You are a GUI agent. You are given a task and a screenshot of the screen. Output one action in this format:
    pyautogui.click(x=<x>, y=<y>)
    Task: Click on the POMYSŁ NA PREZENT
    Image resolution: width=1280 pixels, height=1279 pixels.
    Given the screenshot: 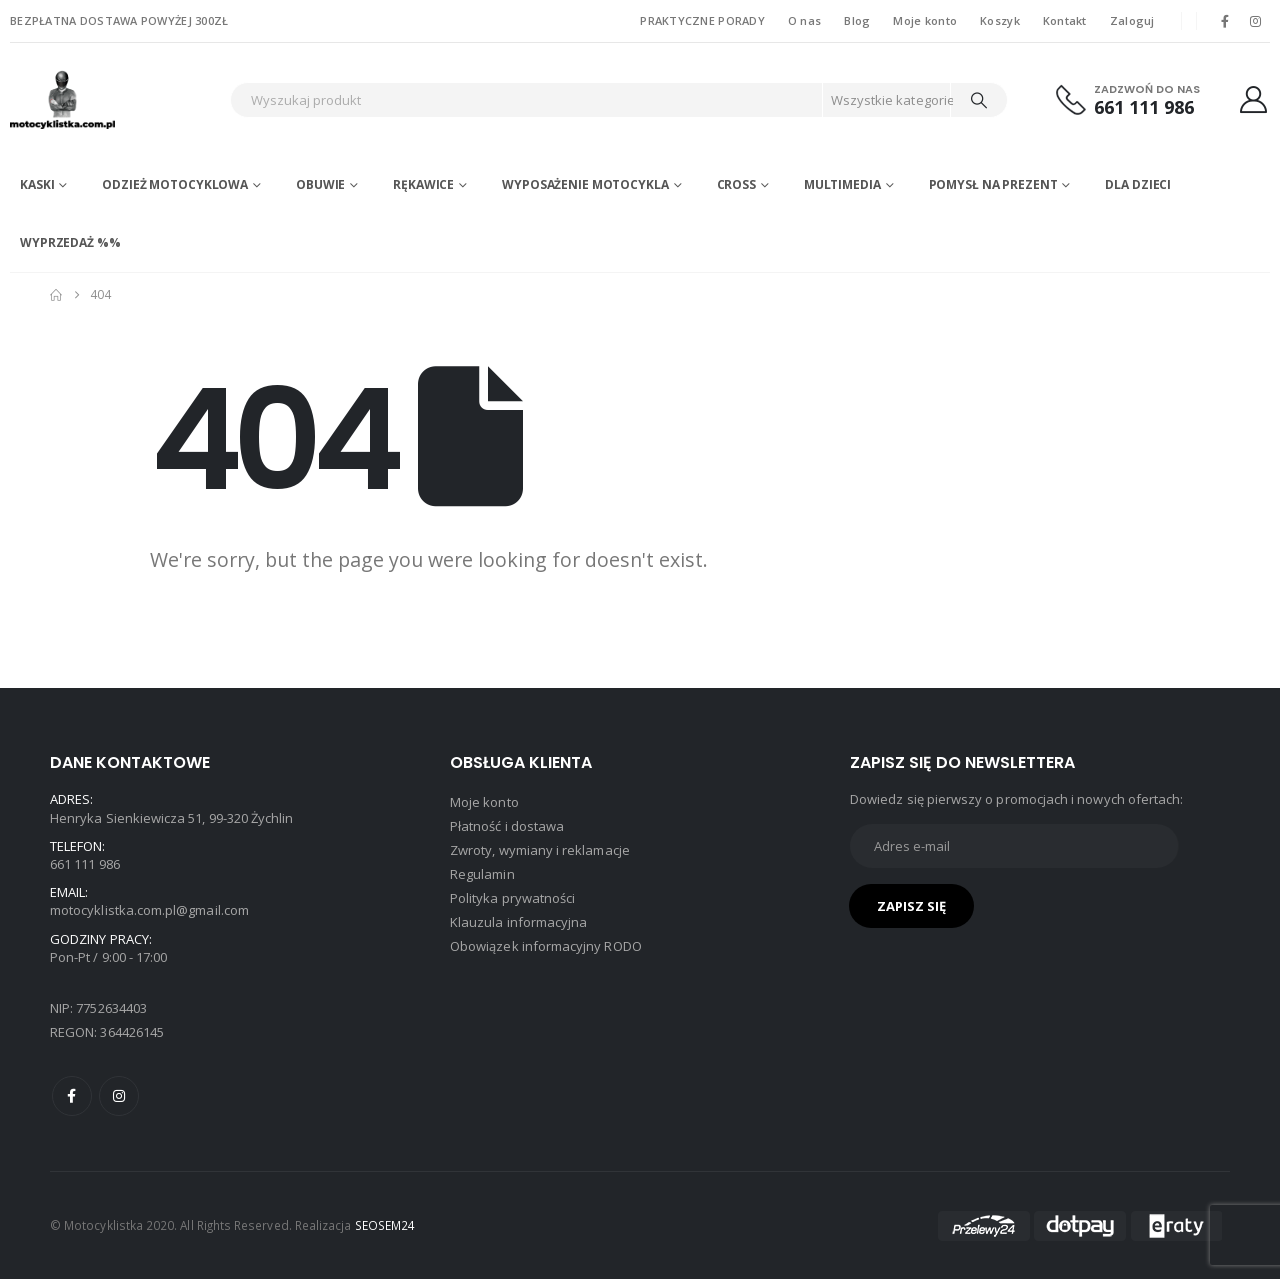 What is the action you would take?
    pyautogui.click(x=993, y=184)
    